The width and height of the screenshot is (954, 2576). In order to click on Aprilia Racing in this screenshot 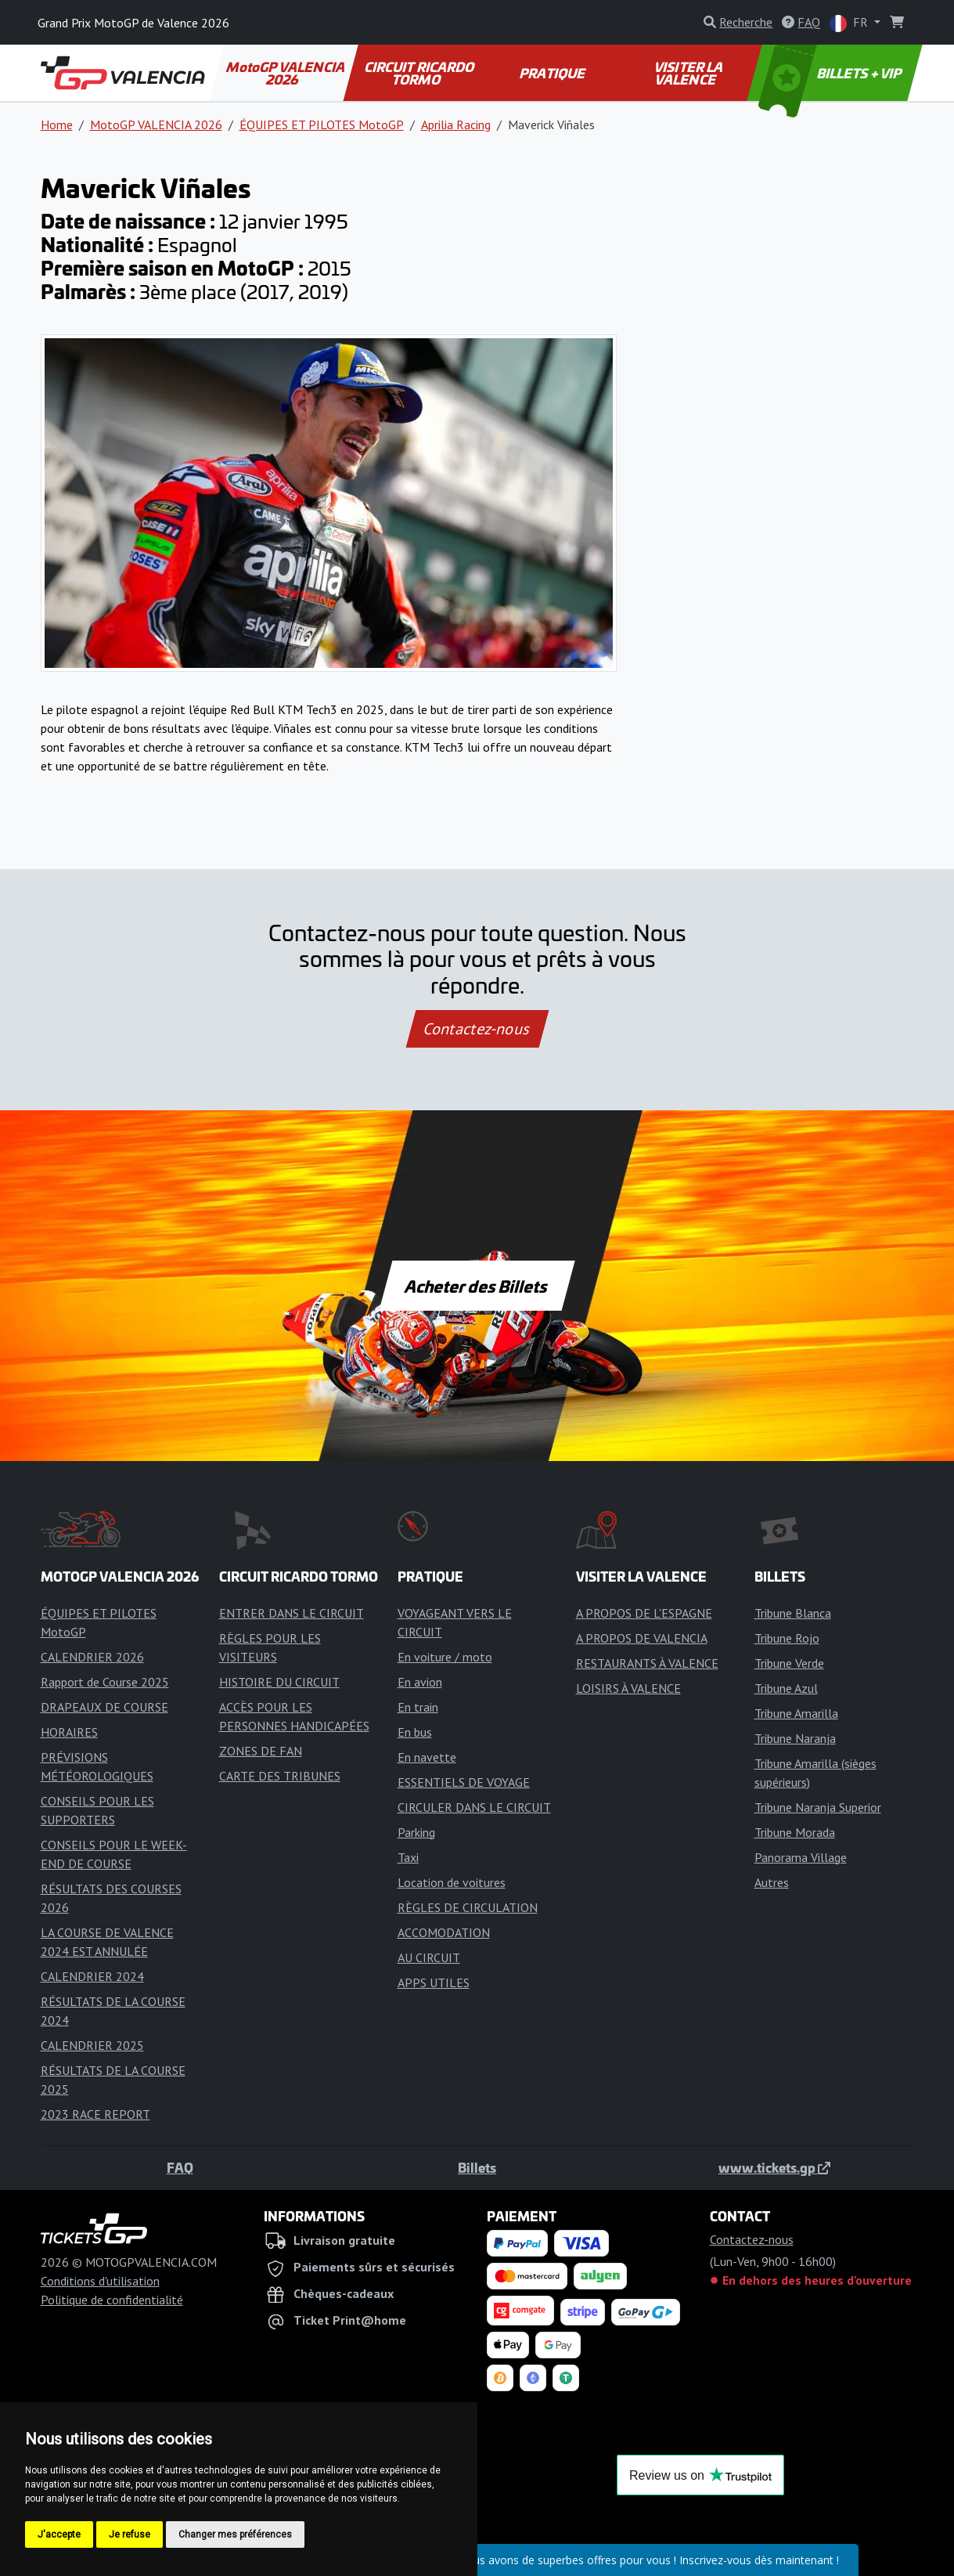, I will do `click(456, 124)`.